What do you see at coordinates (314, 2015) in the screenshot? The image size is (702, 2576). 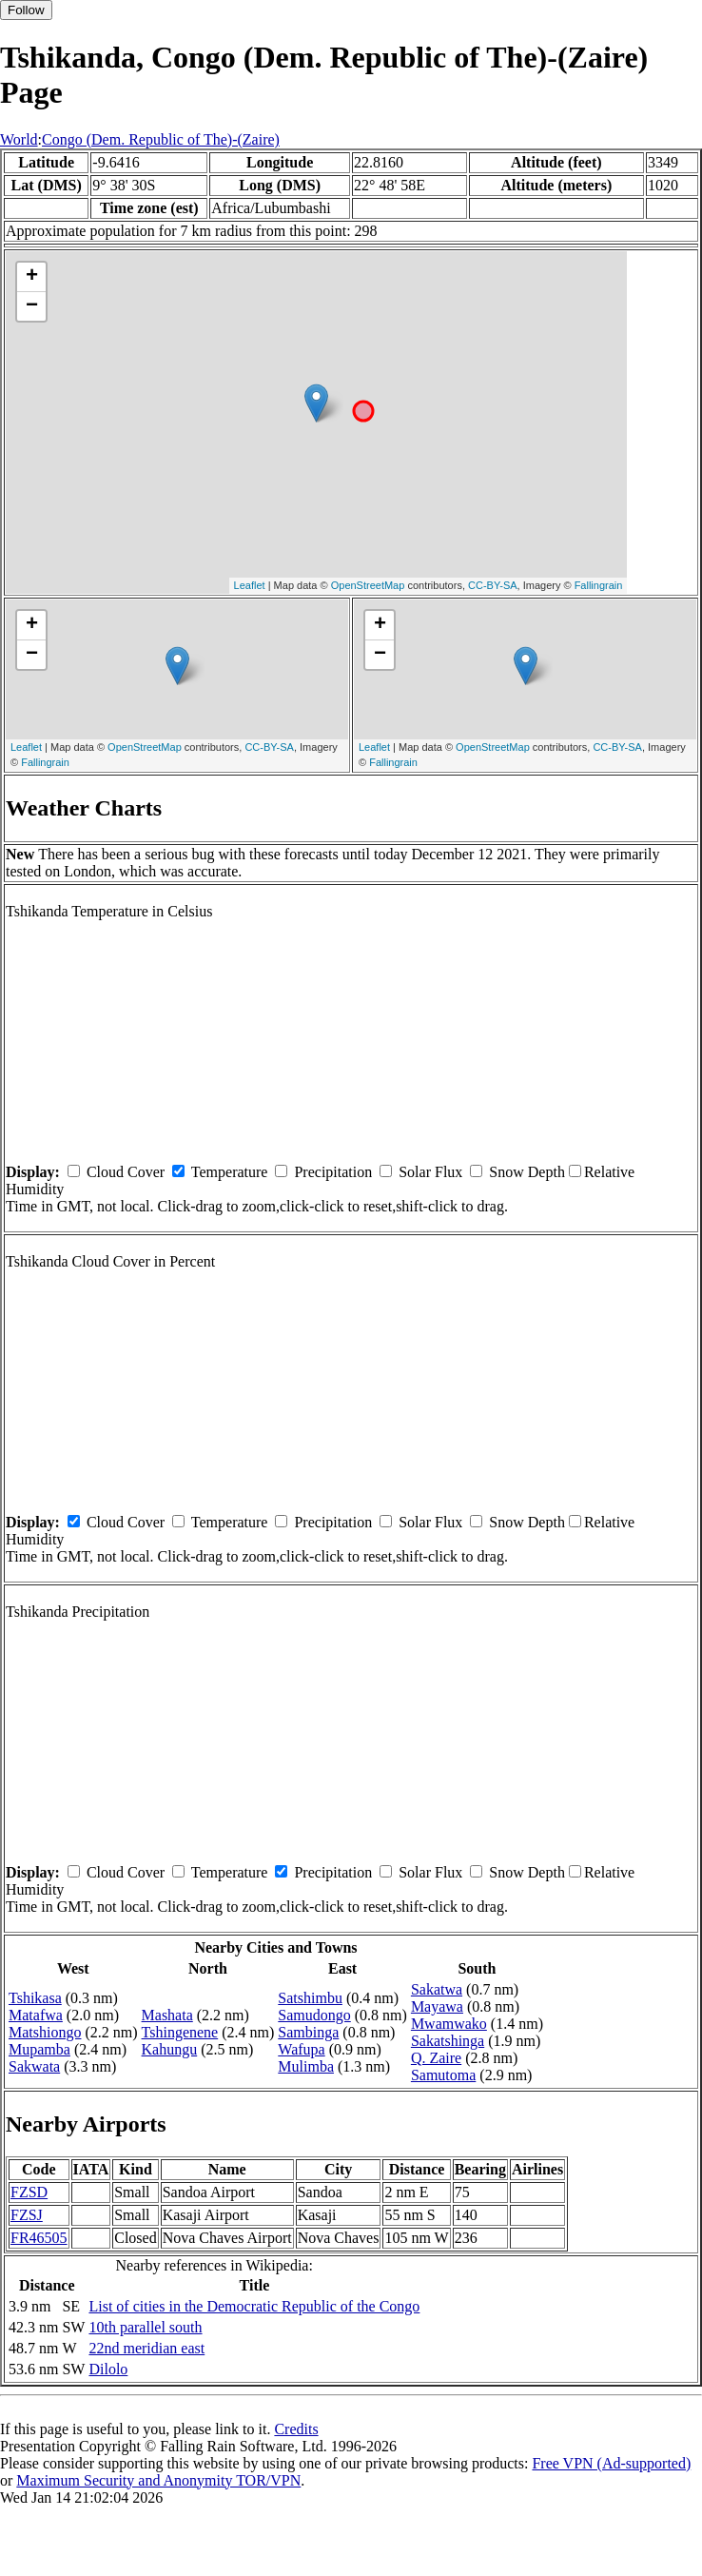 I see `Samudongo` at bounding box center [314, 2015].